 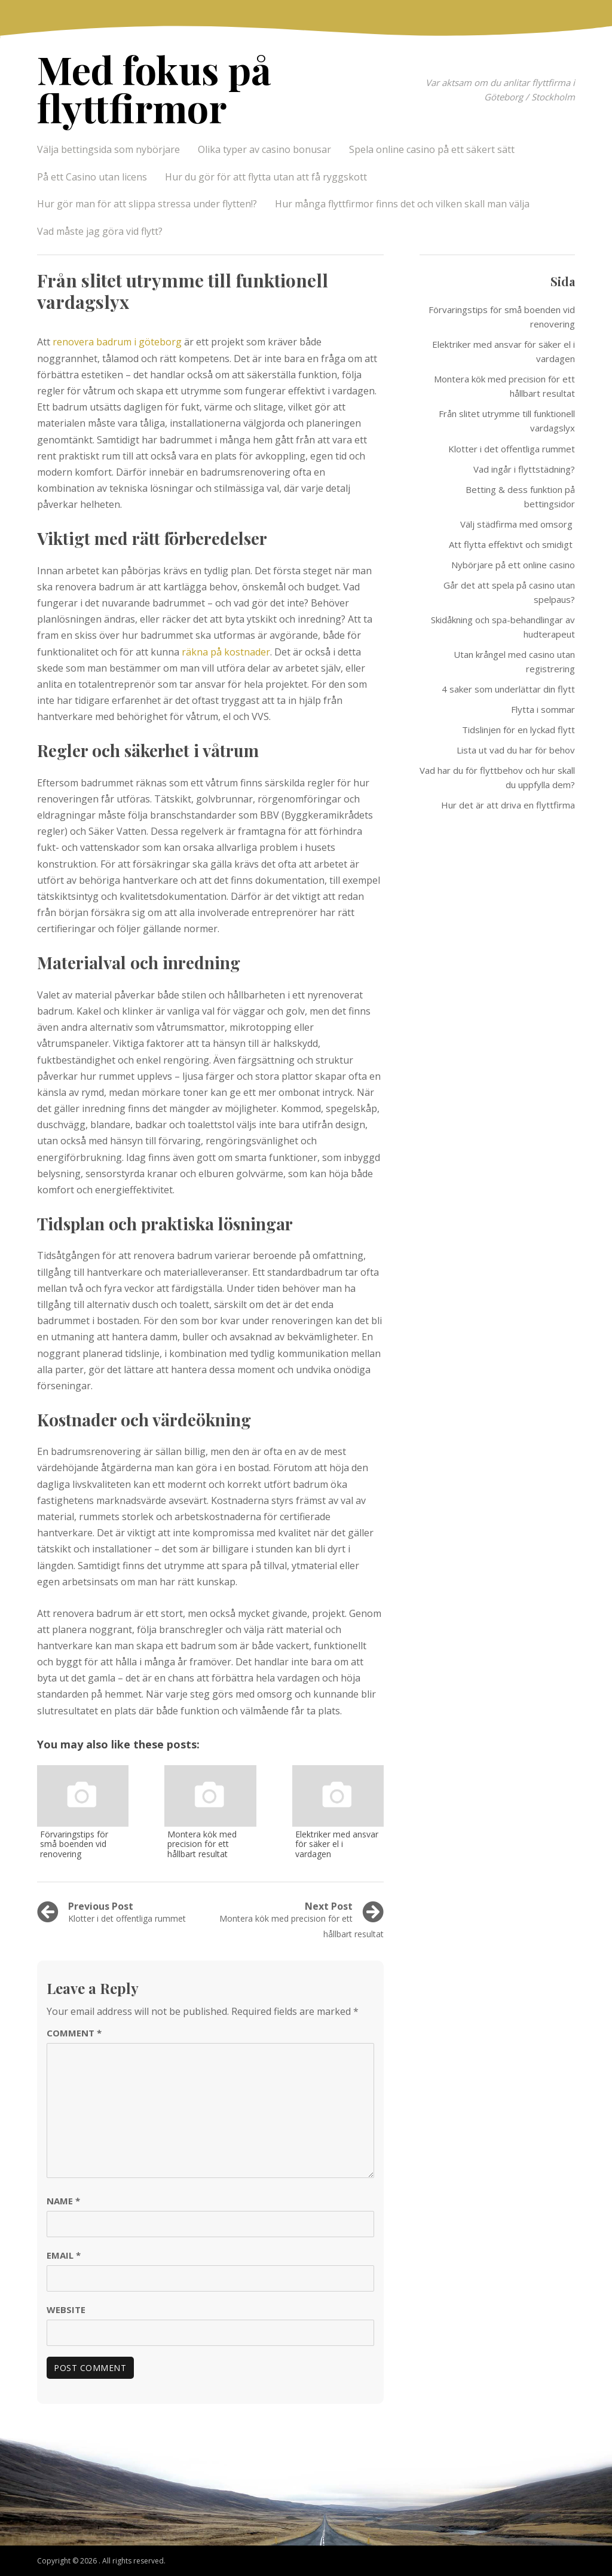 What do you see at coordinates (543, 709) in the screenshot?
I see `Flytta i sommar` at bounding box center [543, 709].